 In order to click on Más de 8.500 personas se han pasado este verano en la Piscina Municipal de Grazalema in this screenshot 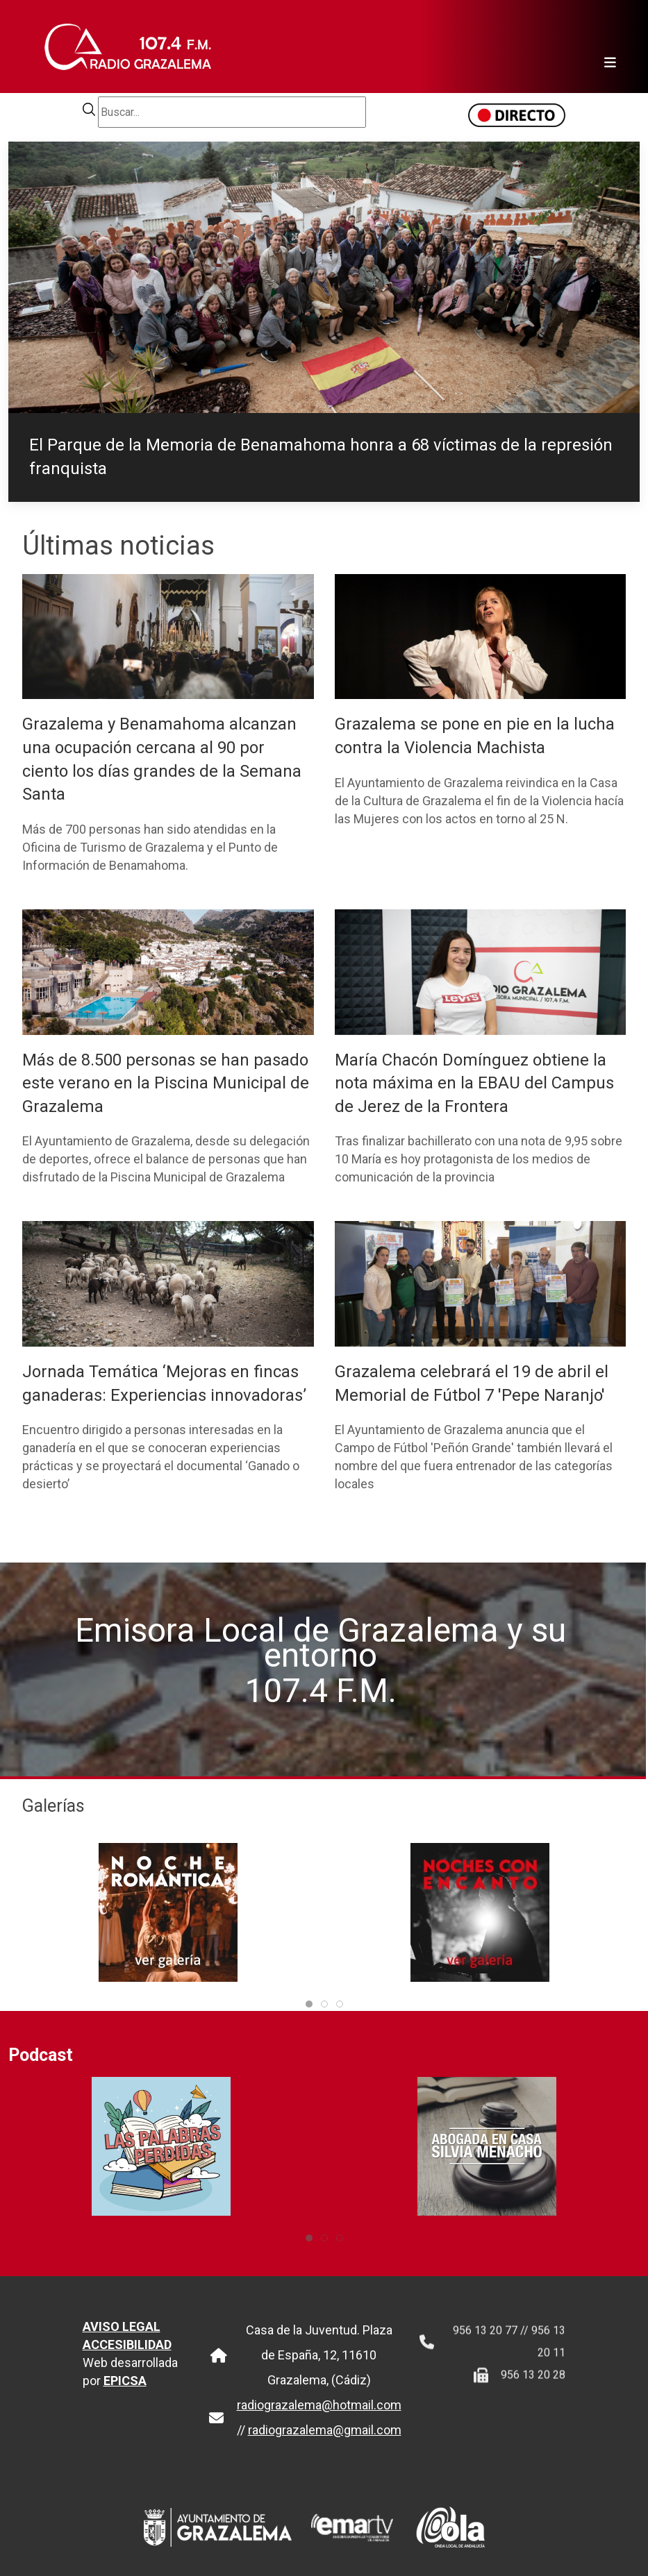, I will do `click(165, 1083)`.